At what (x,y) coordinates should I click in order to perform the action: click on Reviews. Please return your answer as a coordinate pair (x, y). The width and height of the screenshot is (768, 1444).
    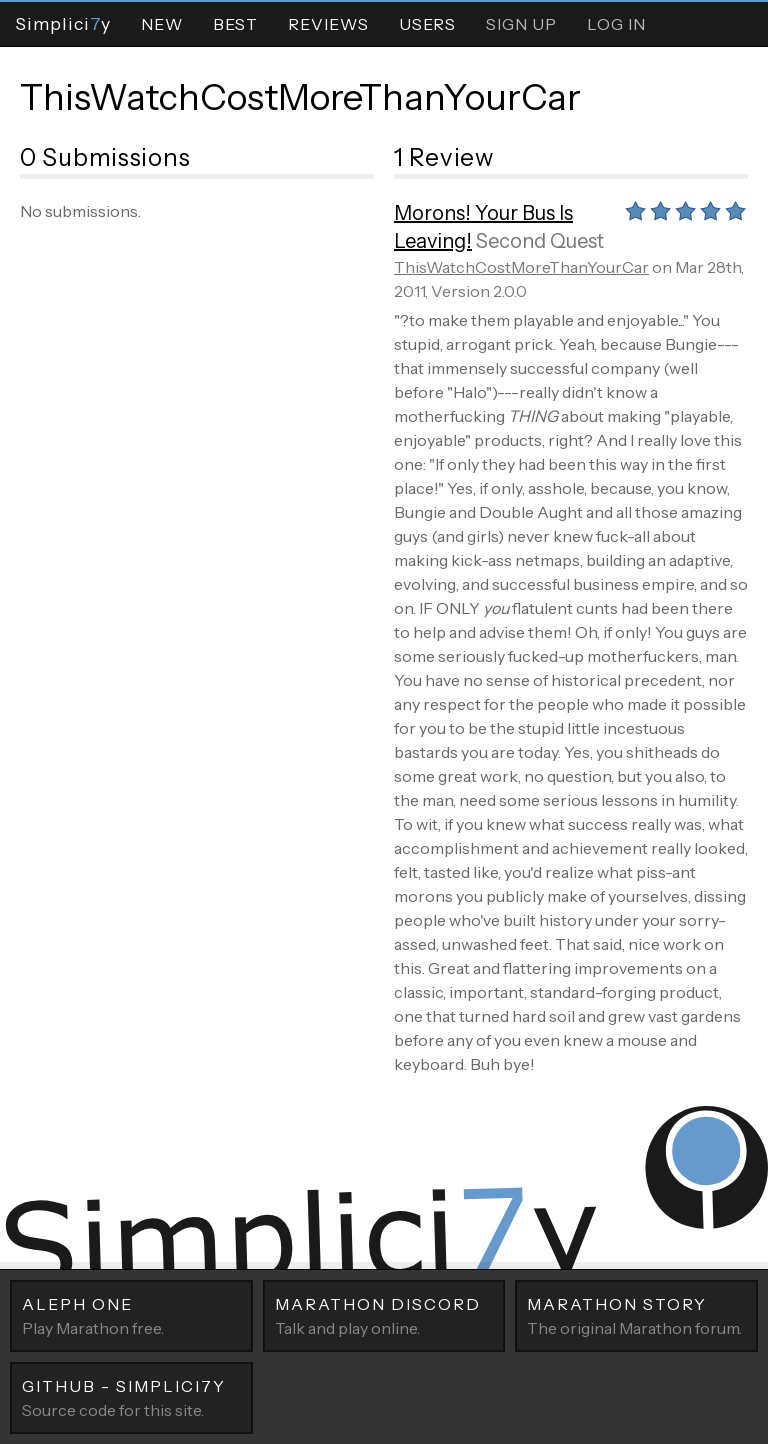
    Looking at the image, I should click on (328, 24).